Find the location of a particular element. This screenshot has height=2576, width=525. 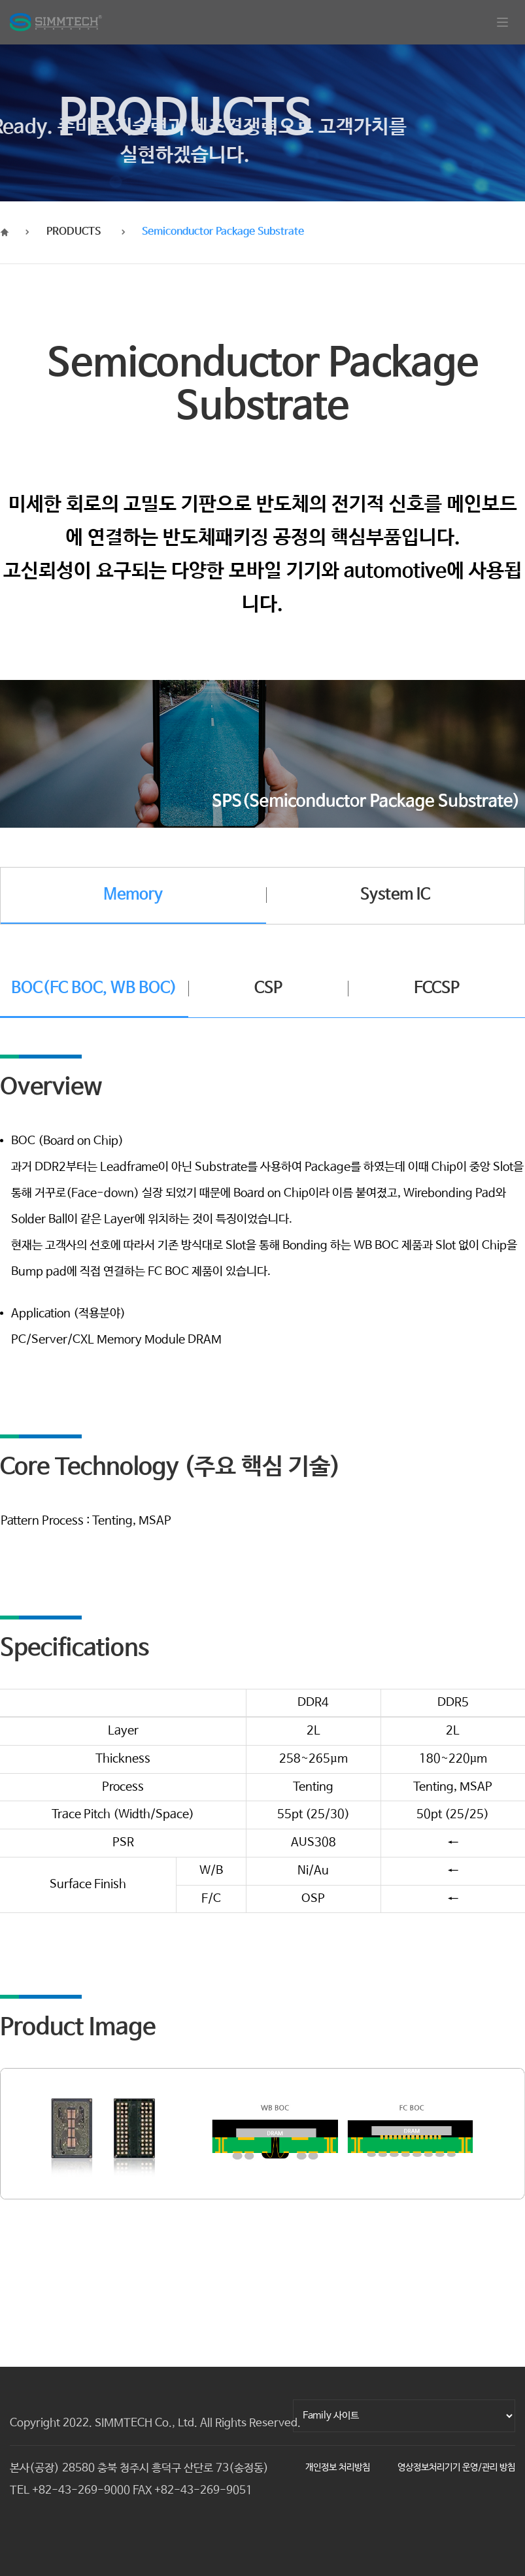

PRODUCTS is located at coordinates (73, 232).